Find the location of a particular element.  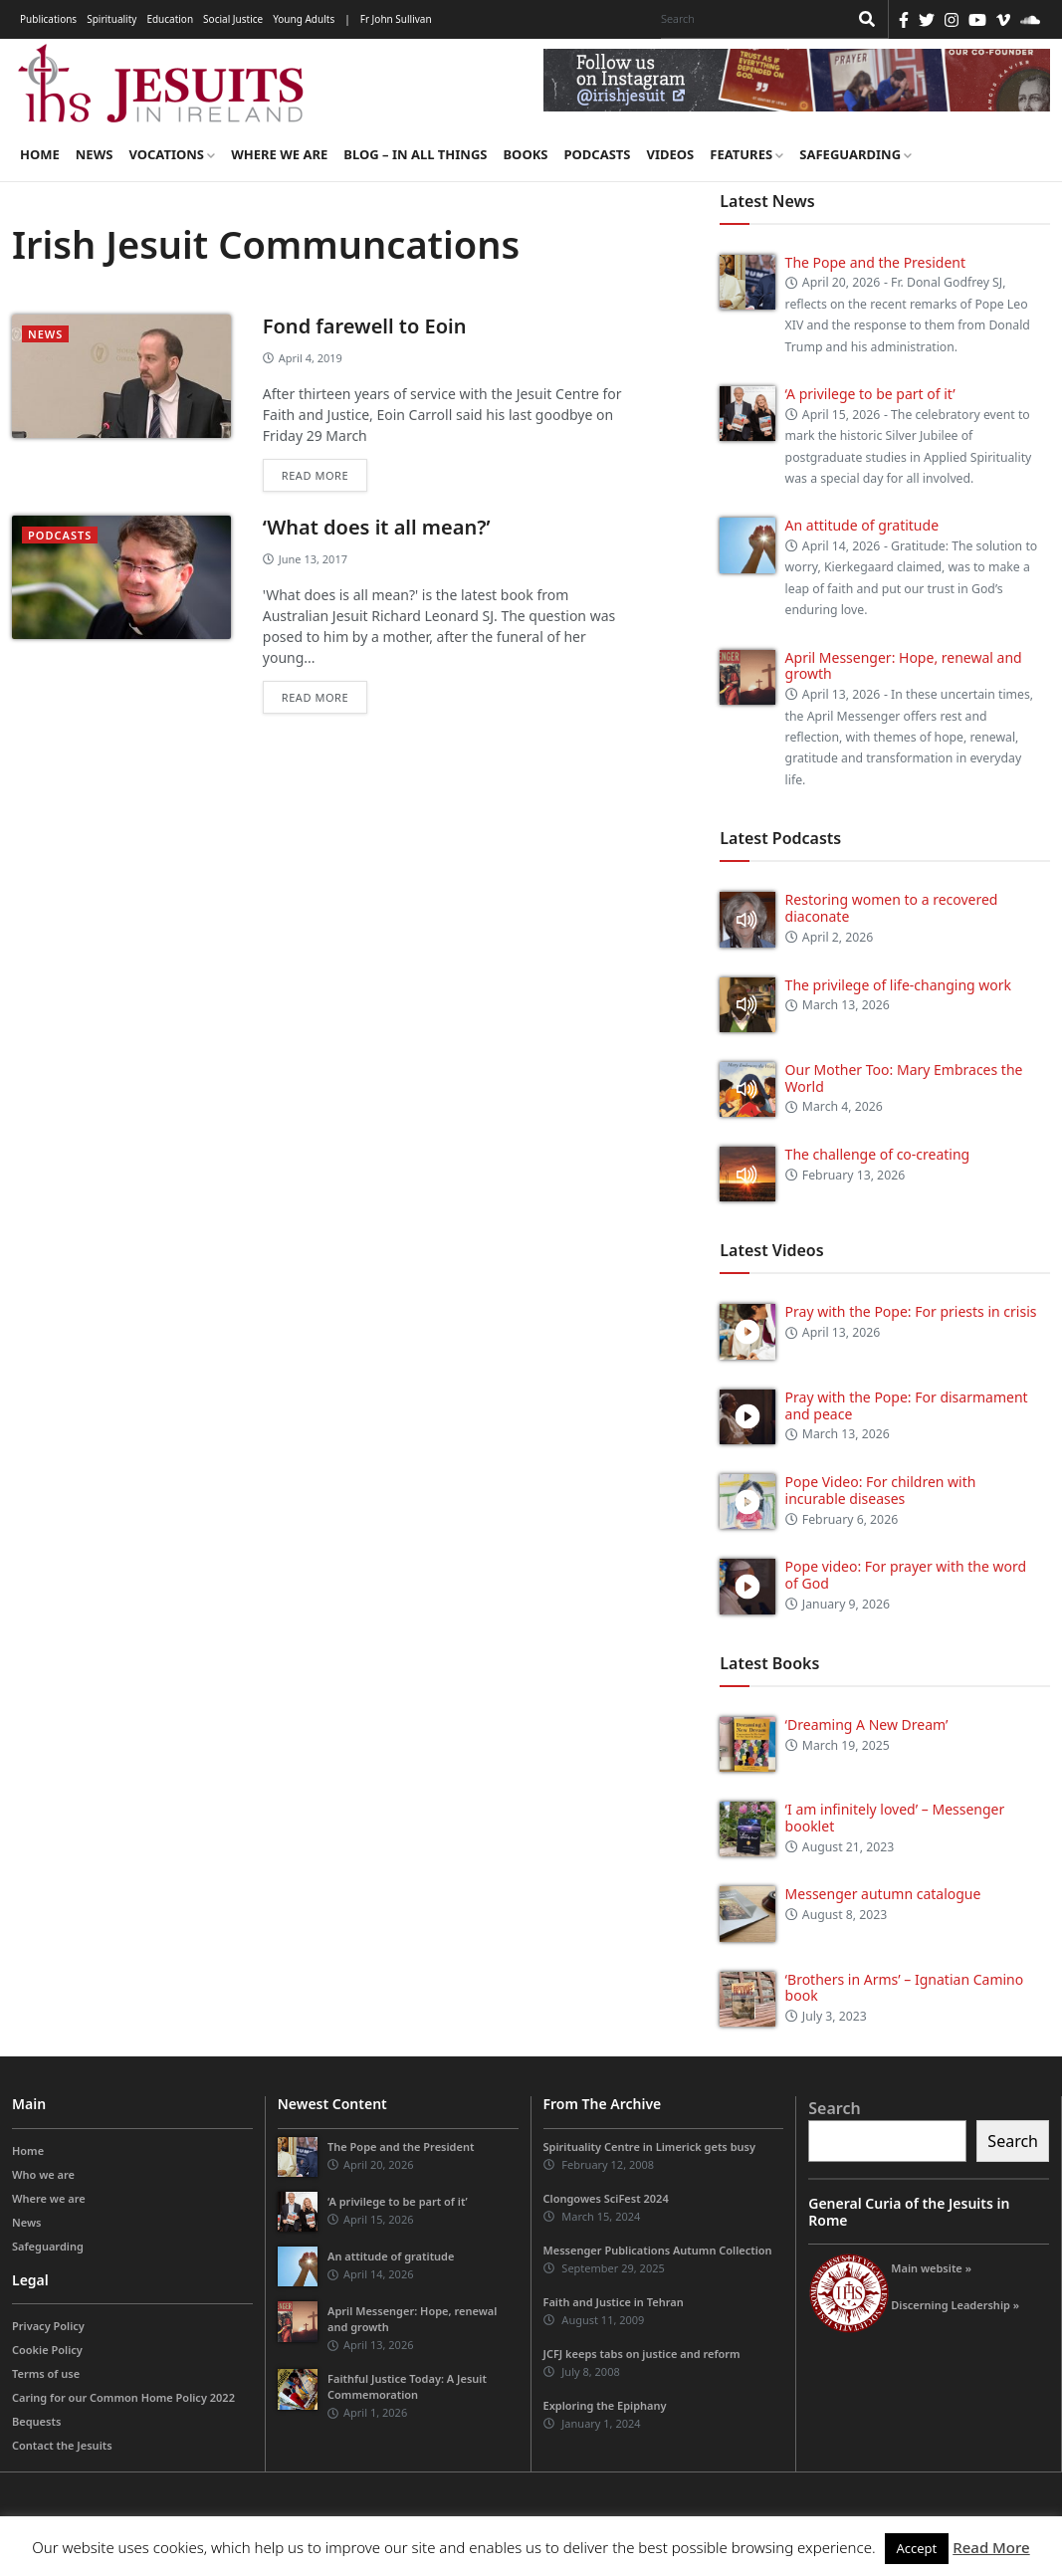

Read more is located at coordinates (315, 475).